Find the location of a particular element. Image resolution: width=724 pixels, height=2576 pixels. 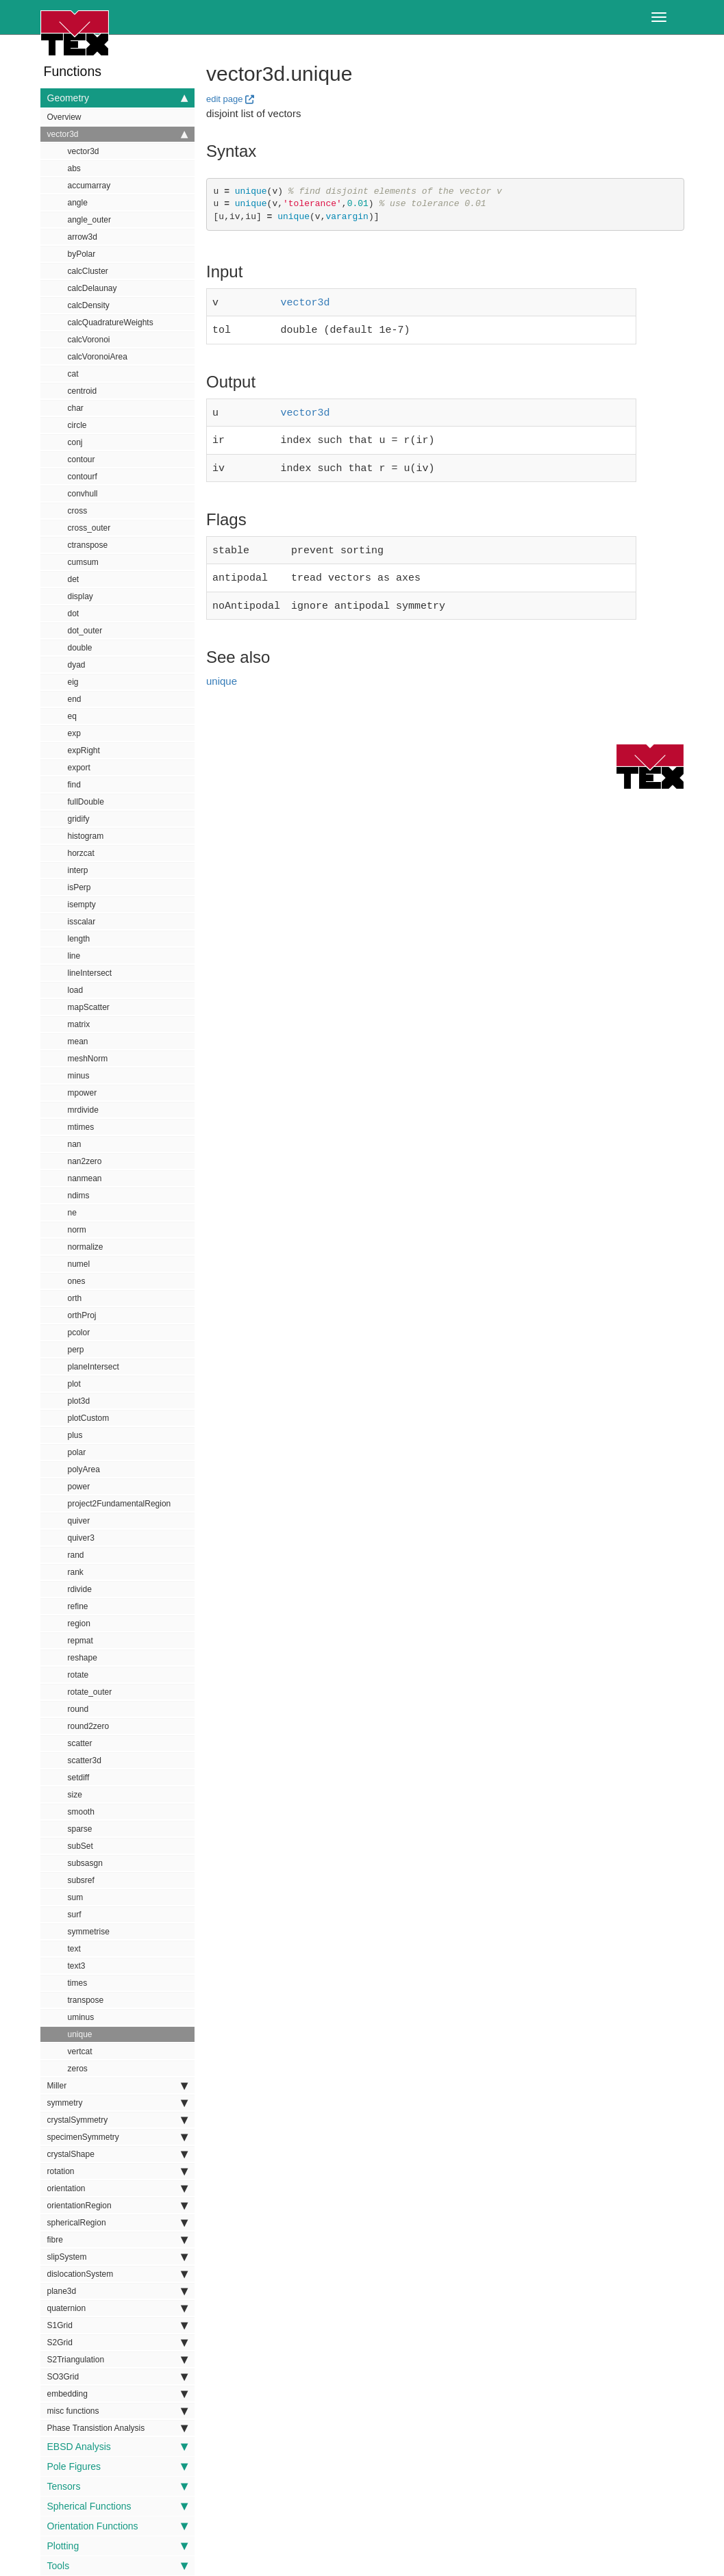

calcVoronoi is located at coordinates (89, 339).